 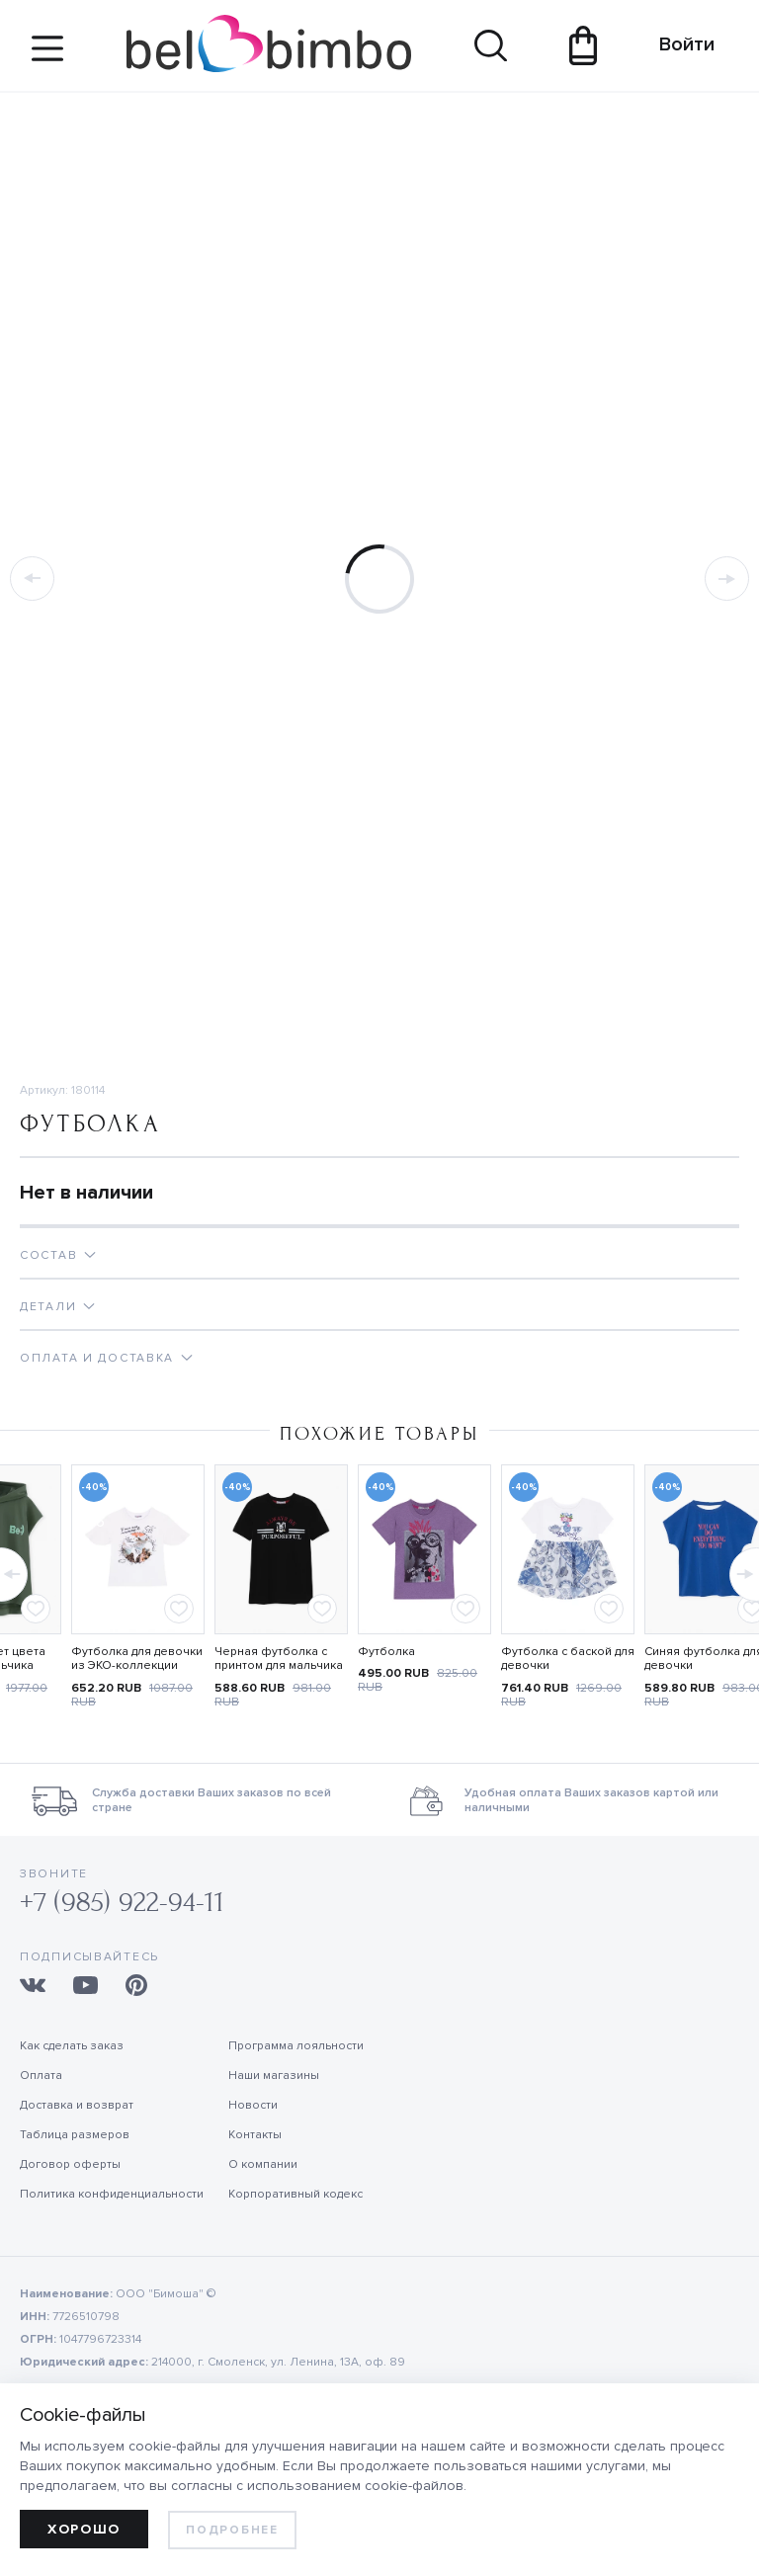 What do you see at coordinates (74, 2134) in the screenshot?
I see `Таблица размеров` at bounding box center [74, 2134].